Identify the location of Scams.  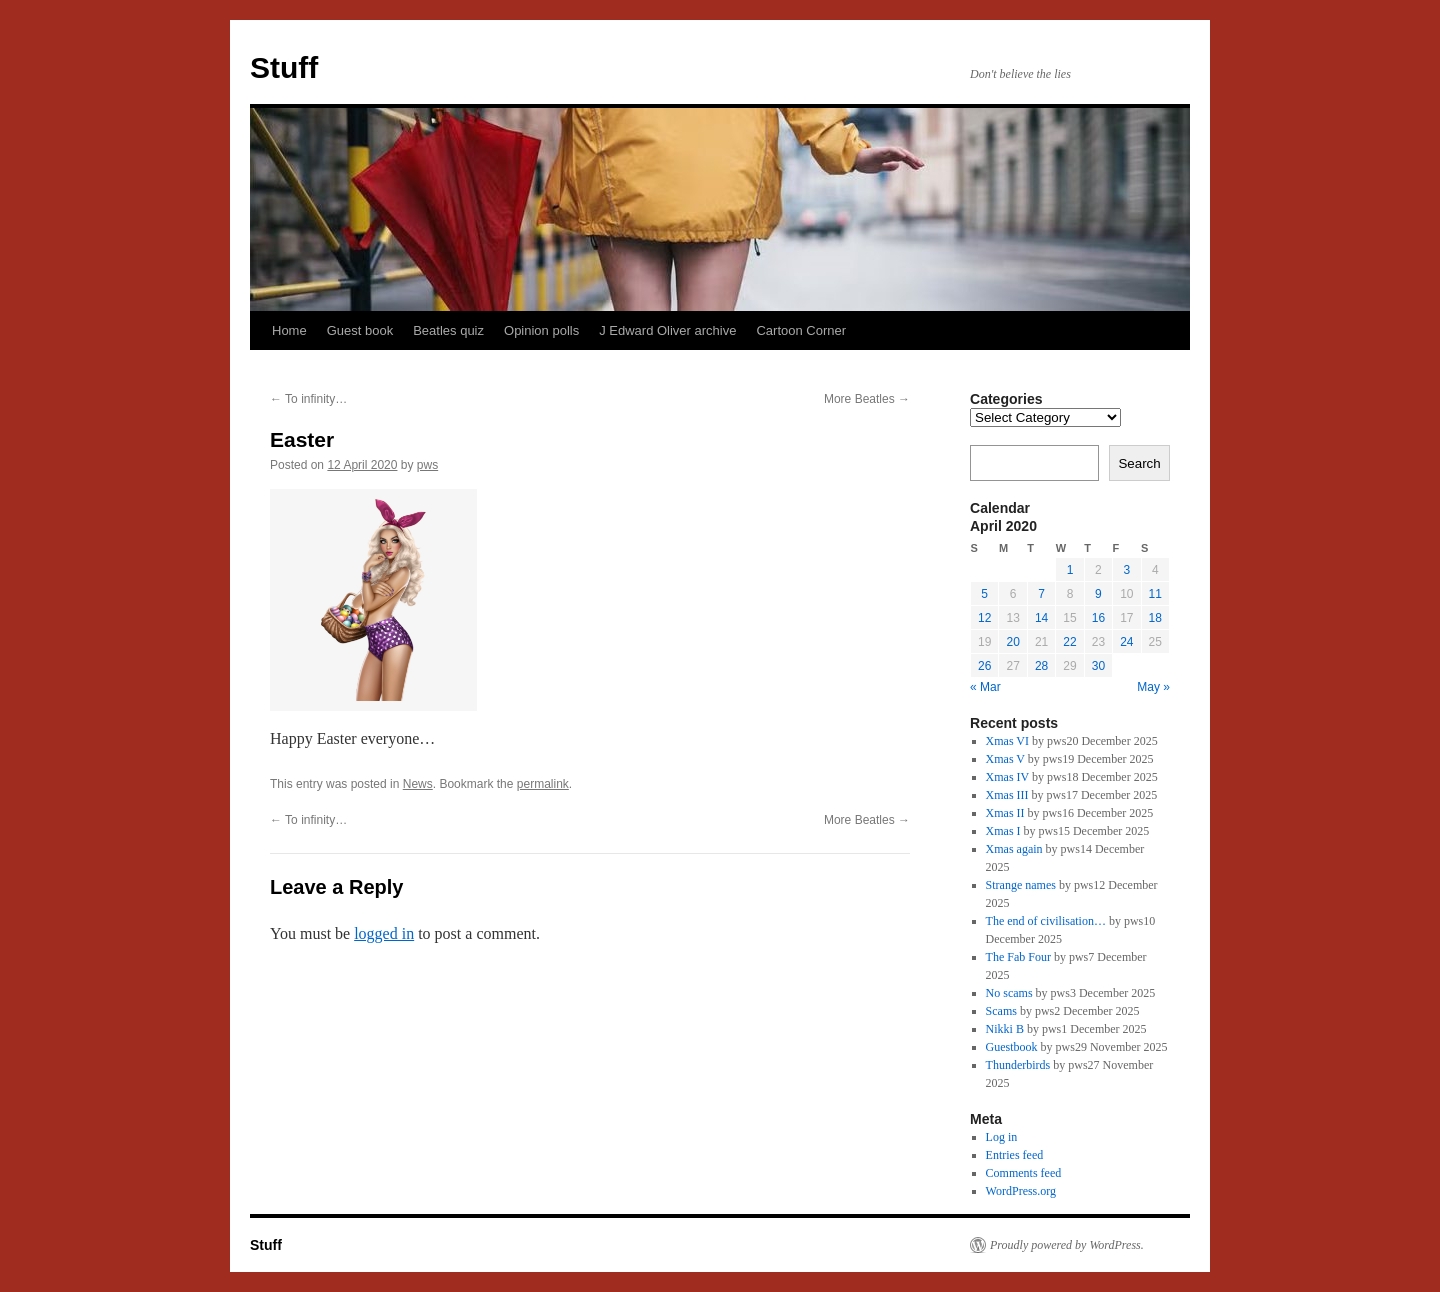
(1001, 1011).